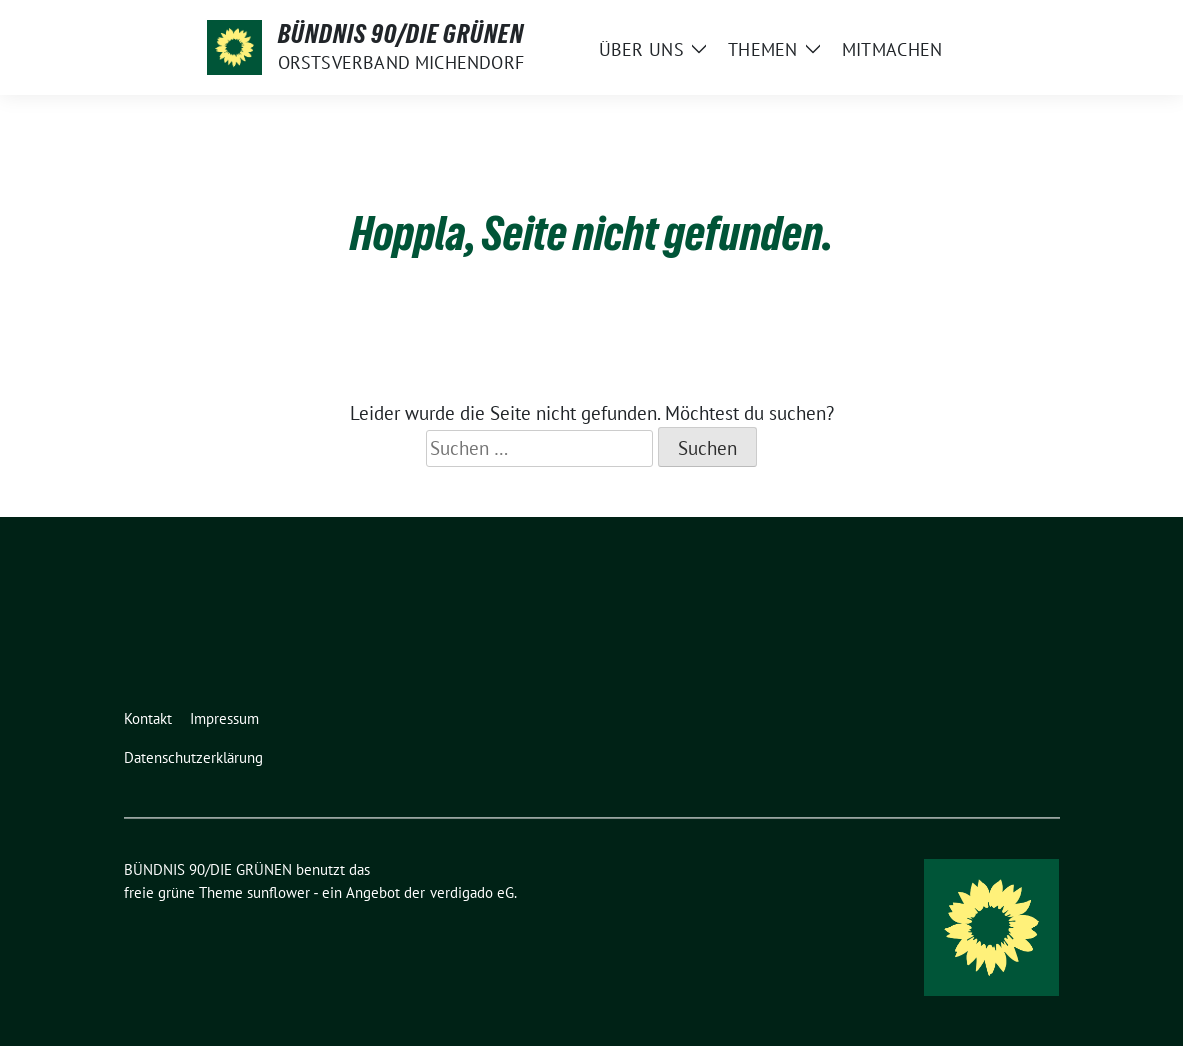  What do you see at coordinates (278, 892) in the screenshot?
I see `sunflower` at bounding box center [278, 892].